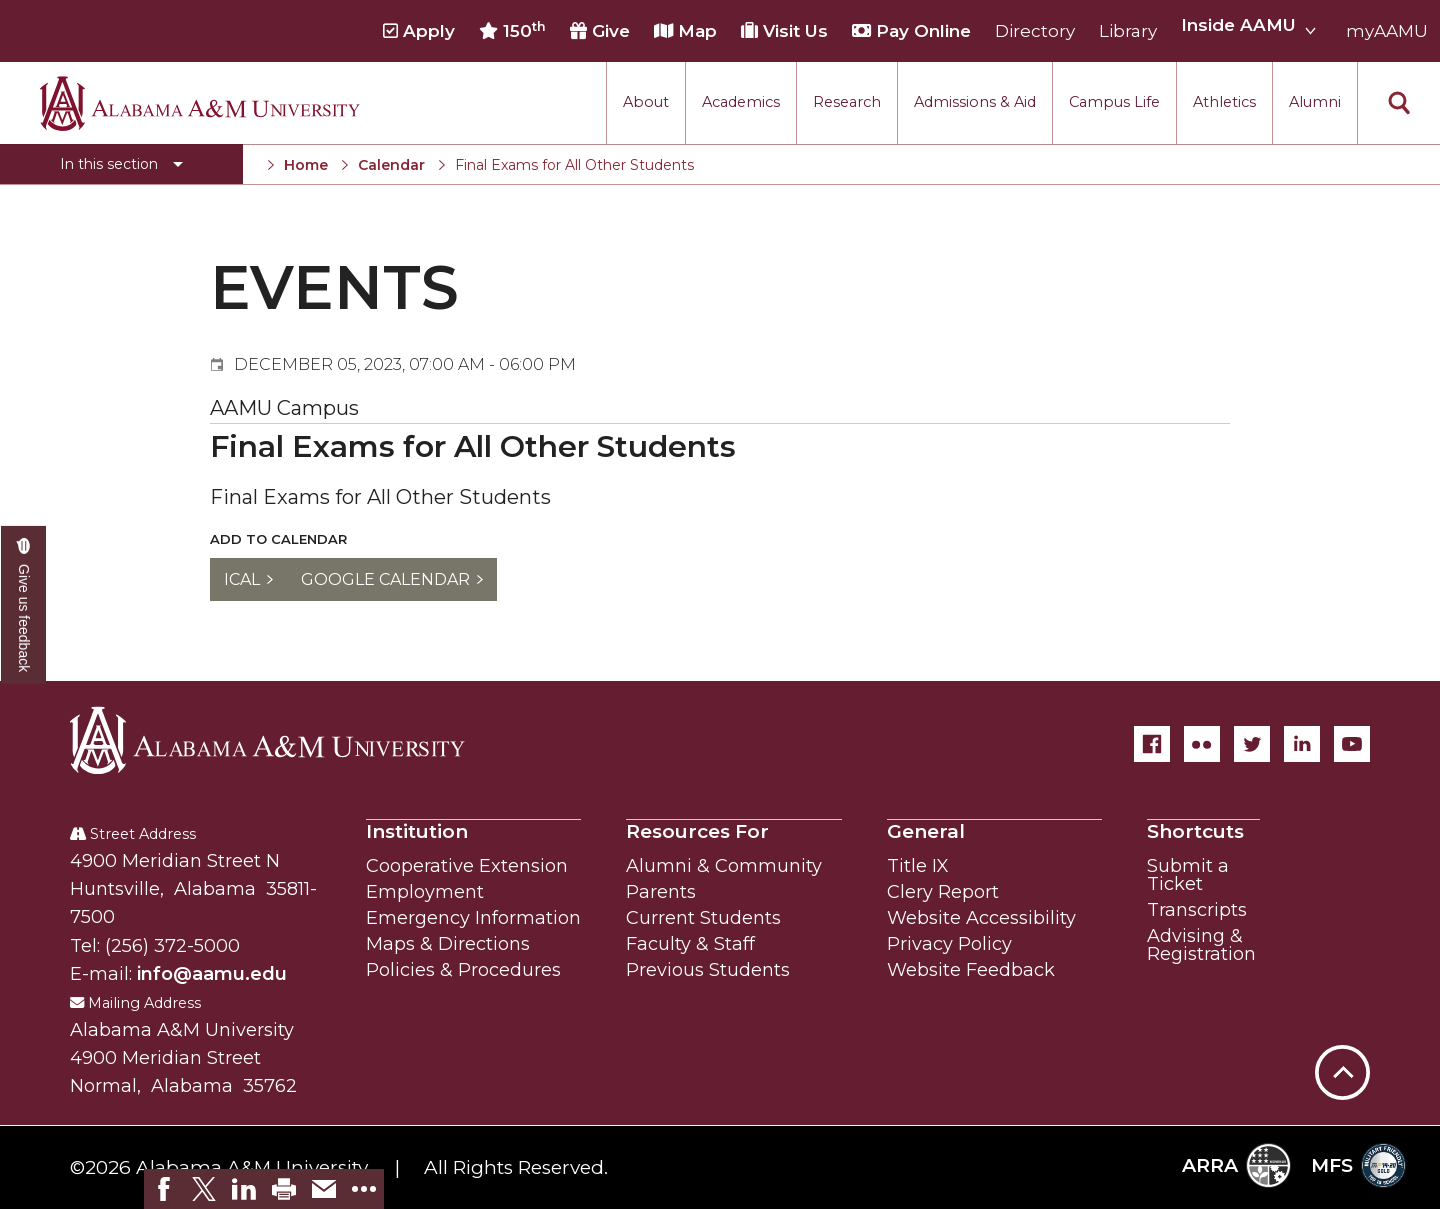 This screenshot has height=1209, width=1440. I want to click on [link], so click(164, 1189).